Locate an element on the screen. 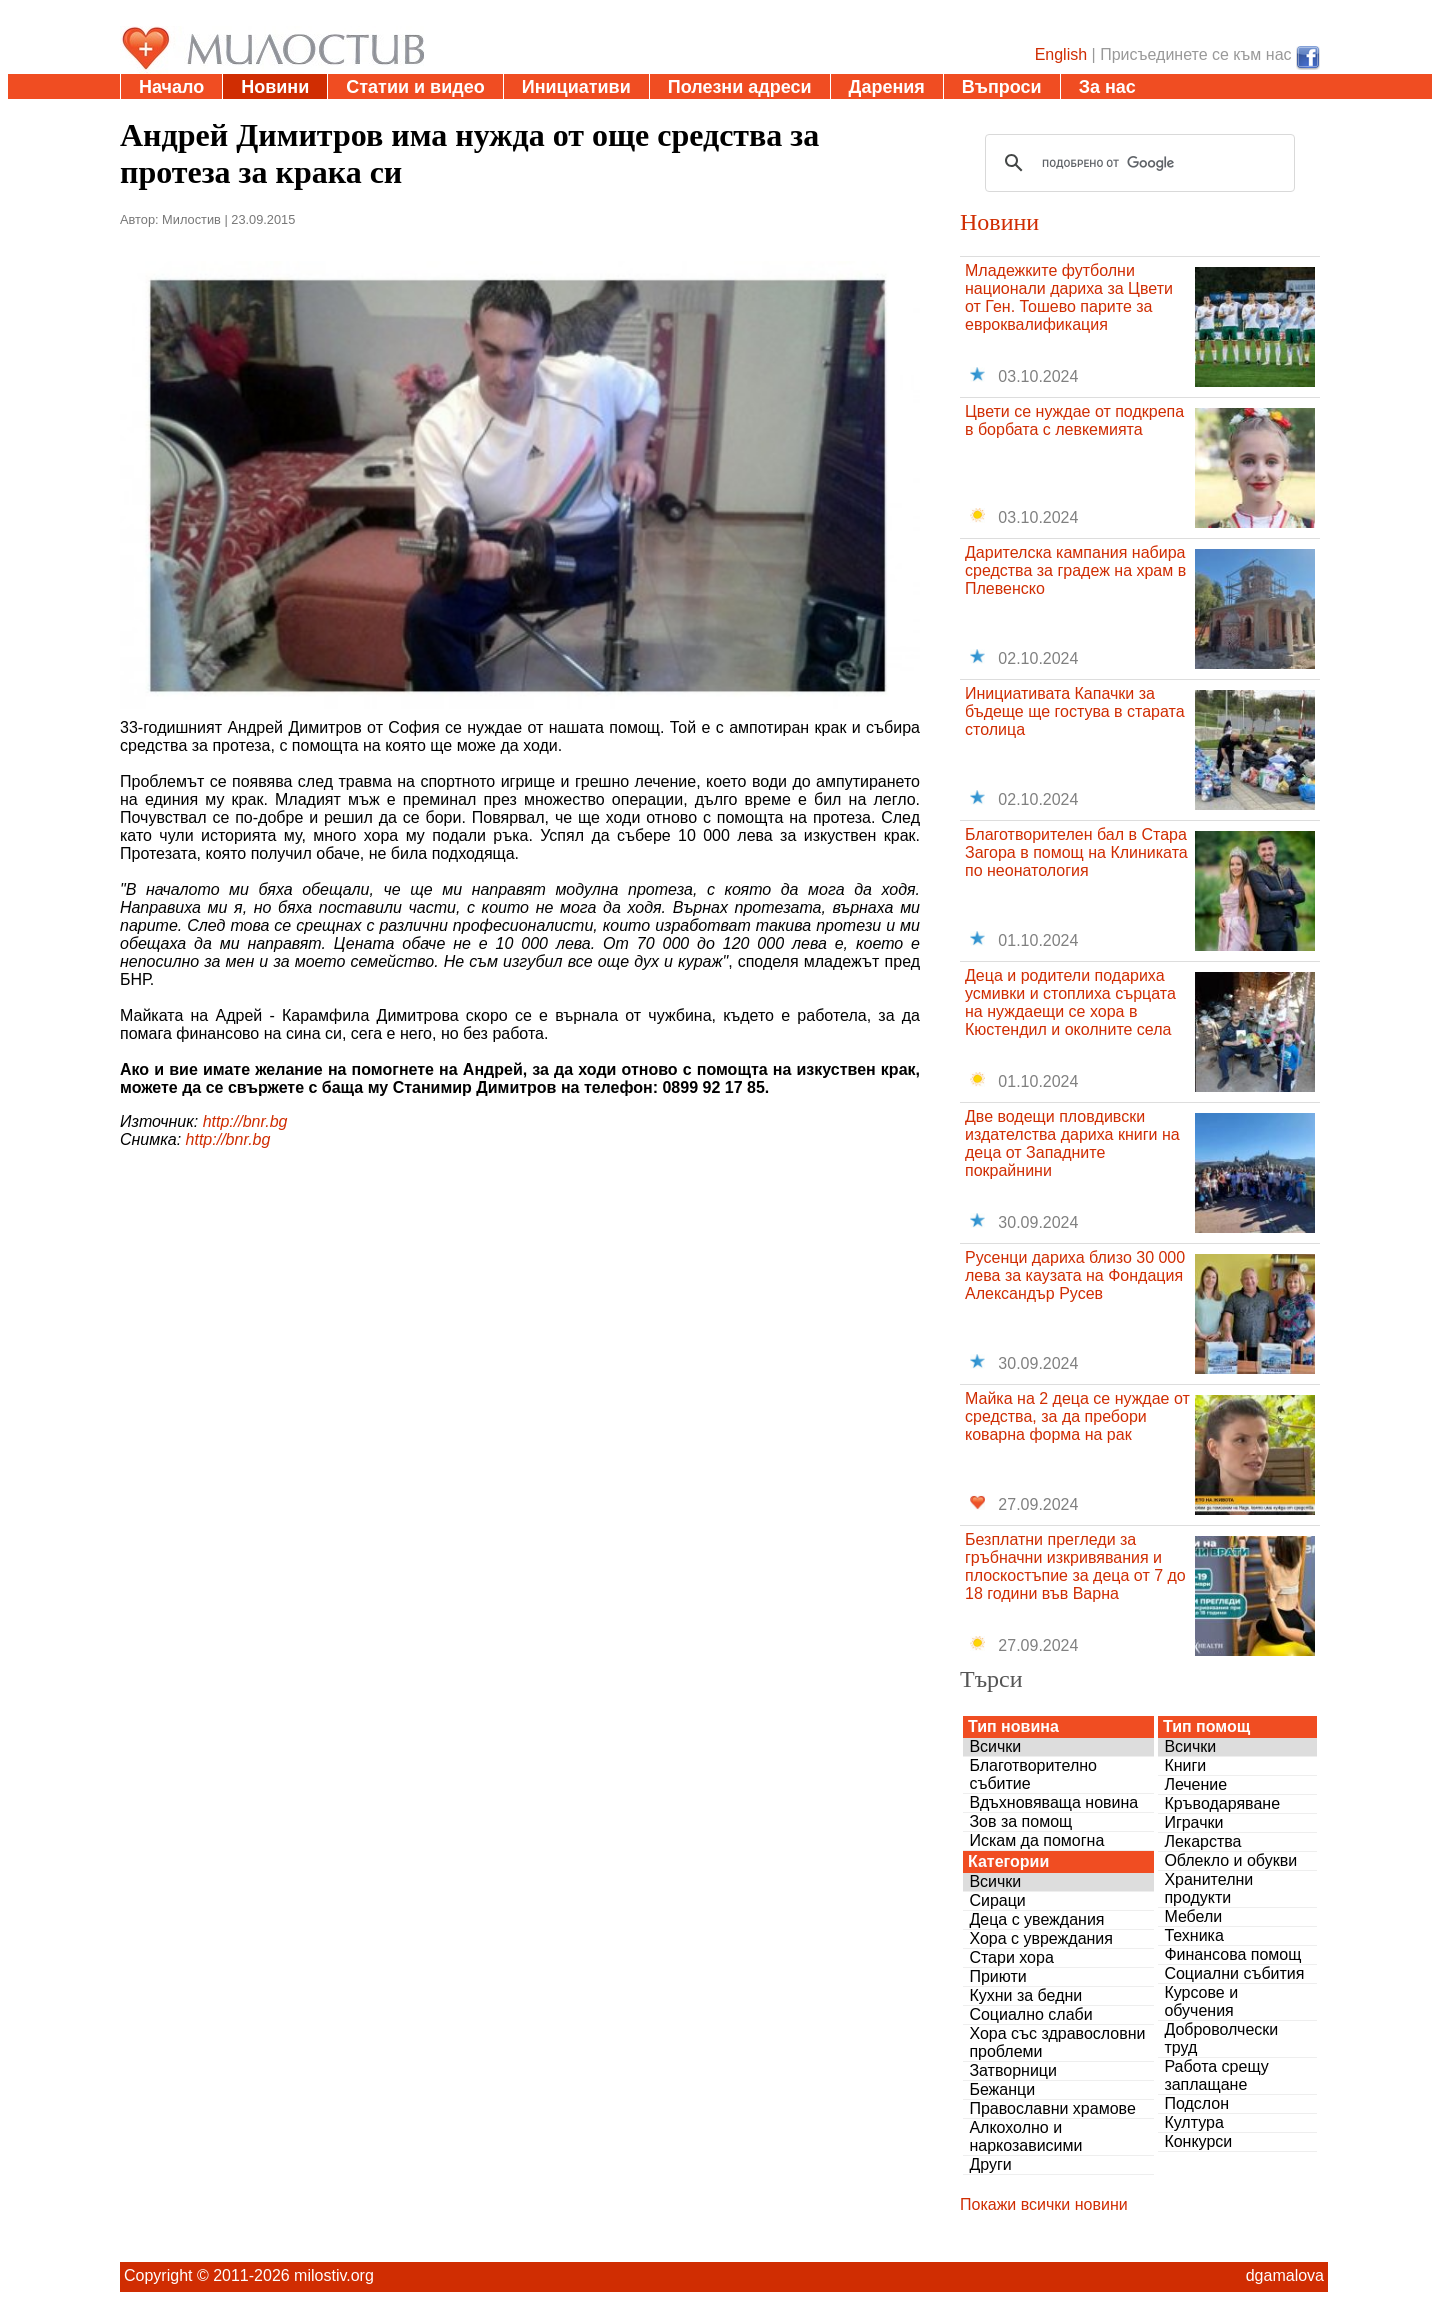 The width and height of the screenshot is (1440, 2300). Работа срещу заплащане is located at coordinates (1216, 2075).